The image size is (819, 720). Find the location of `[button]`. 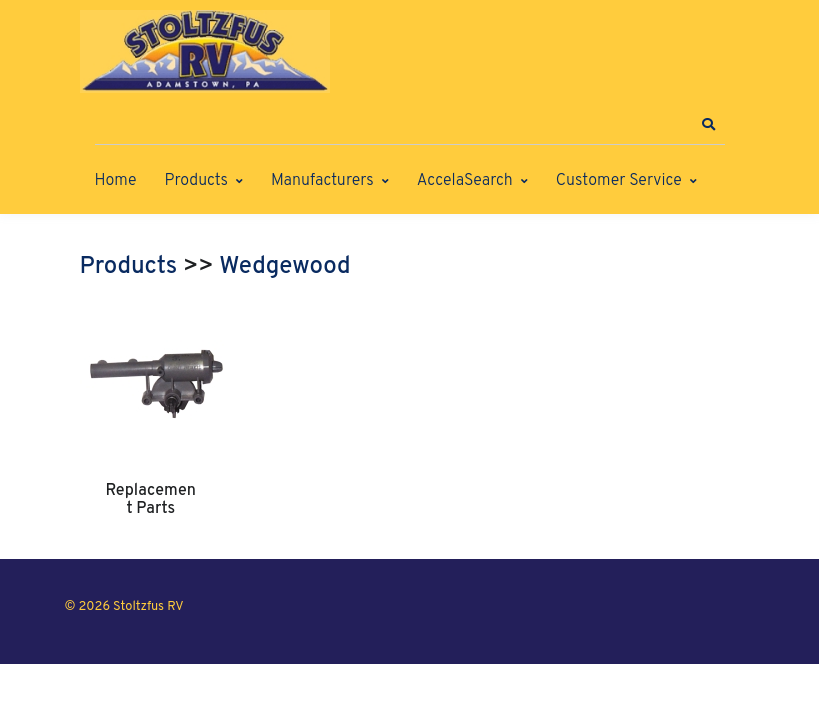

[button] is located at coordinates (709, 125).